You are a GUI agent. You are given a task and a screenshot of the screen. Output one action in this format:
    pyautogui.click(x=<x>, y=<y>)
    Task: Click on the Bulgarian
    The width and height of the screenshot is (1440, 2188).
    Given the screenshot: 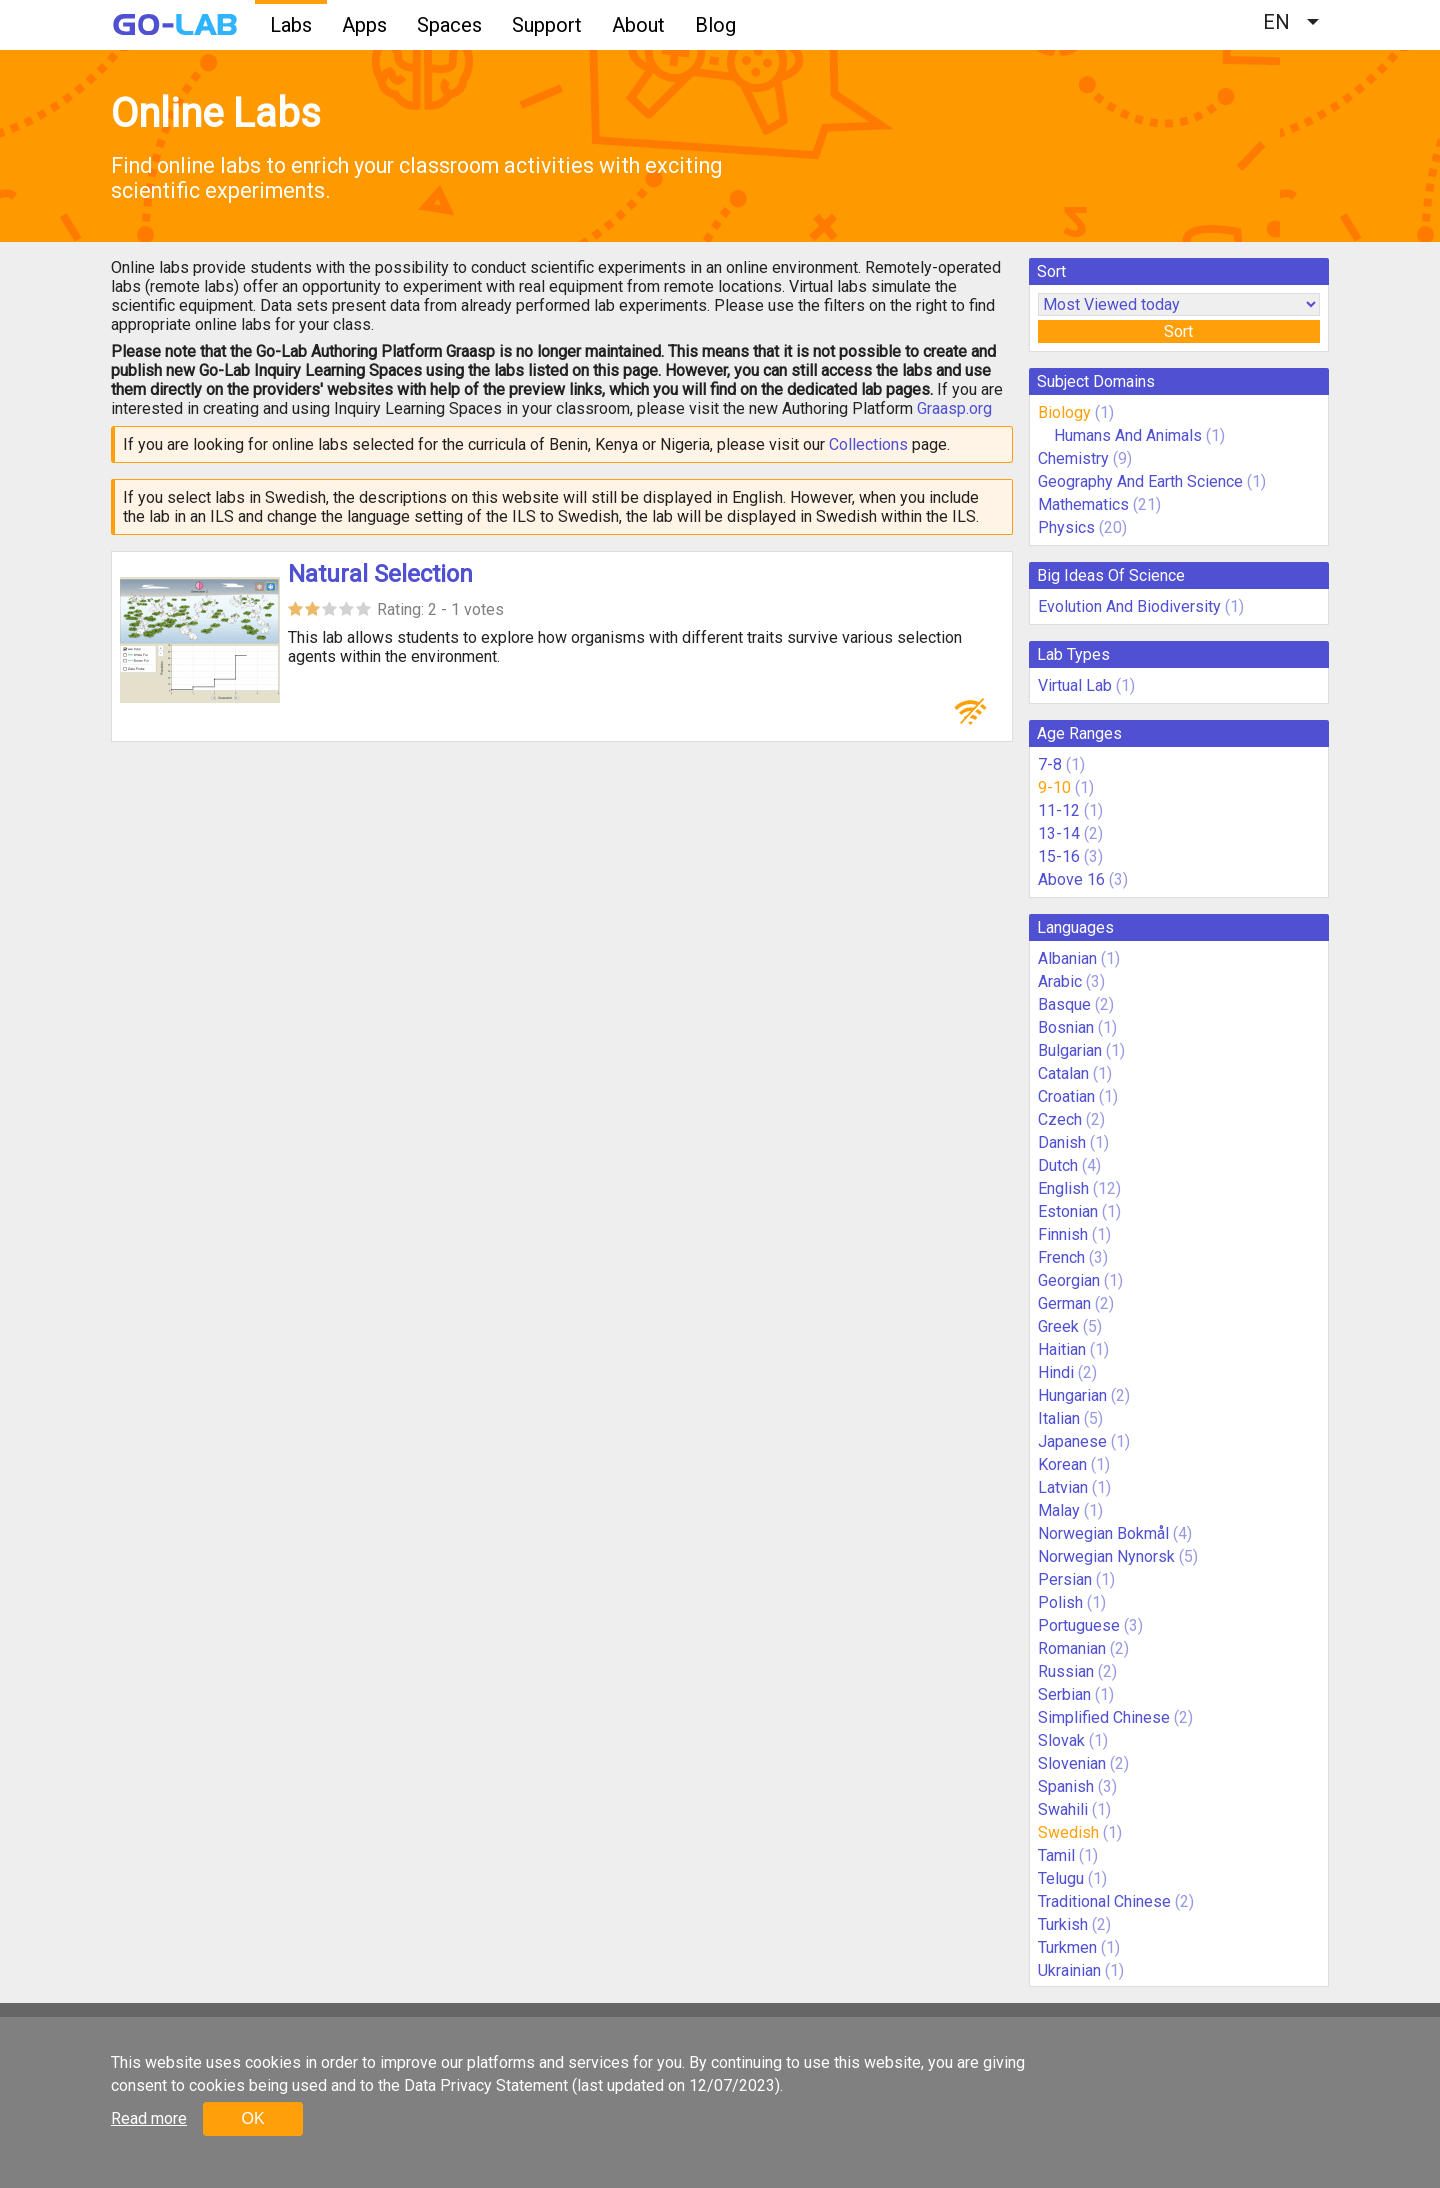 What is the action you would take?
    pyautogui.click(x=1070, y=1050)
    